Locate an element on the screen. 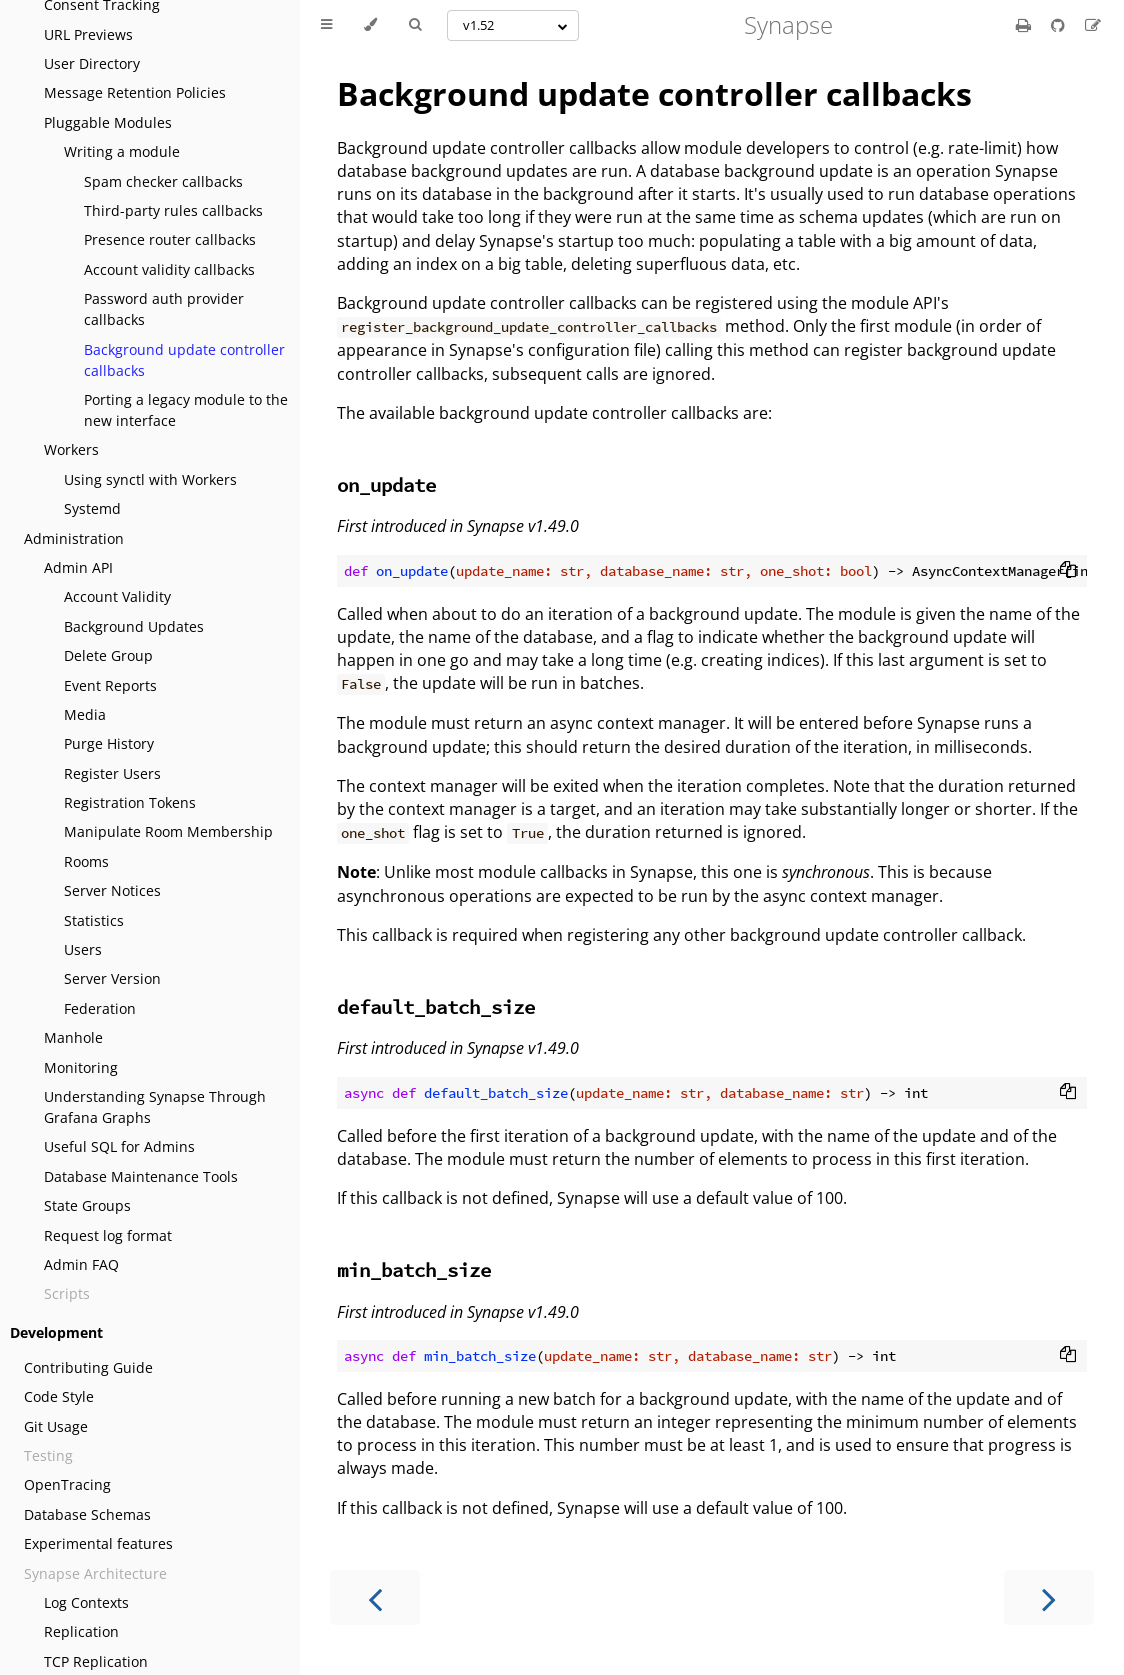  Server Version is located at coordinates (112, 978).